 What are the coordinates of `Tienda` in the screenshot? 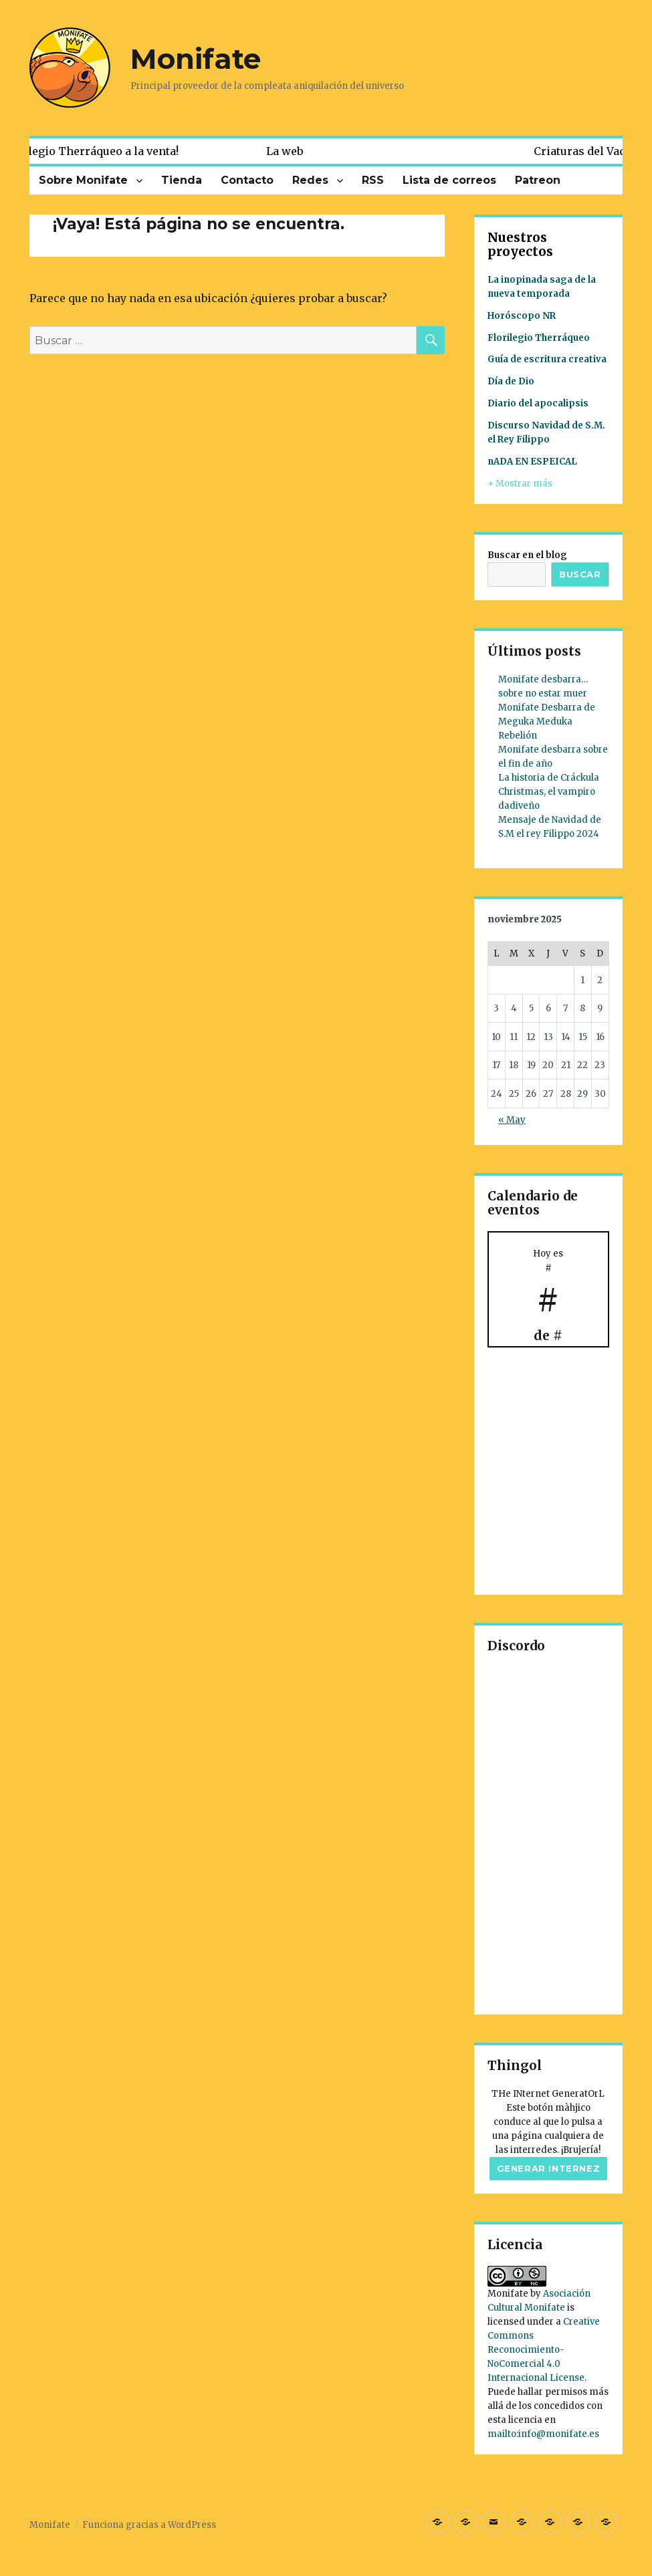 It's located at (181, 180).